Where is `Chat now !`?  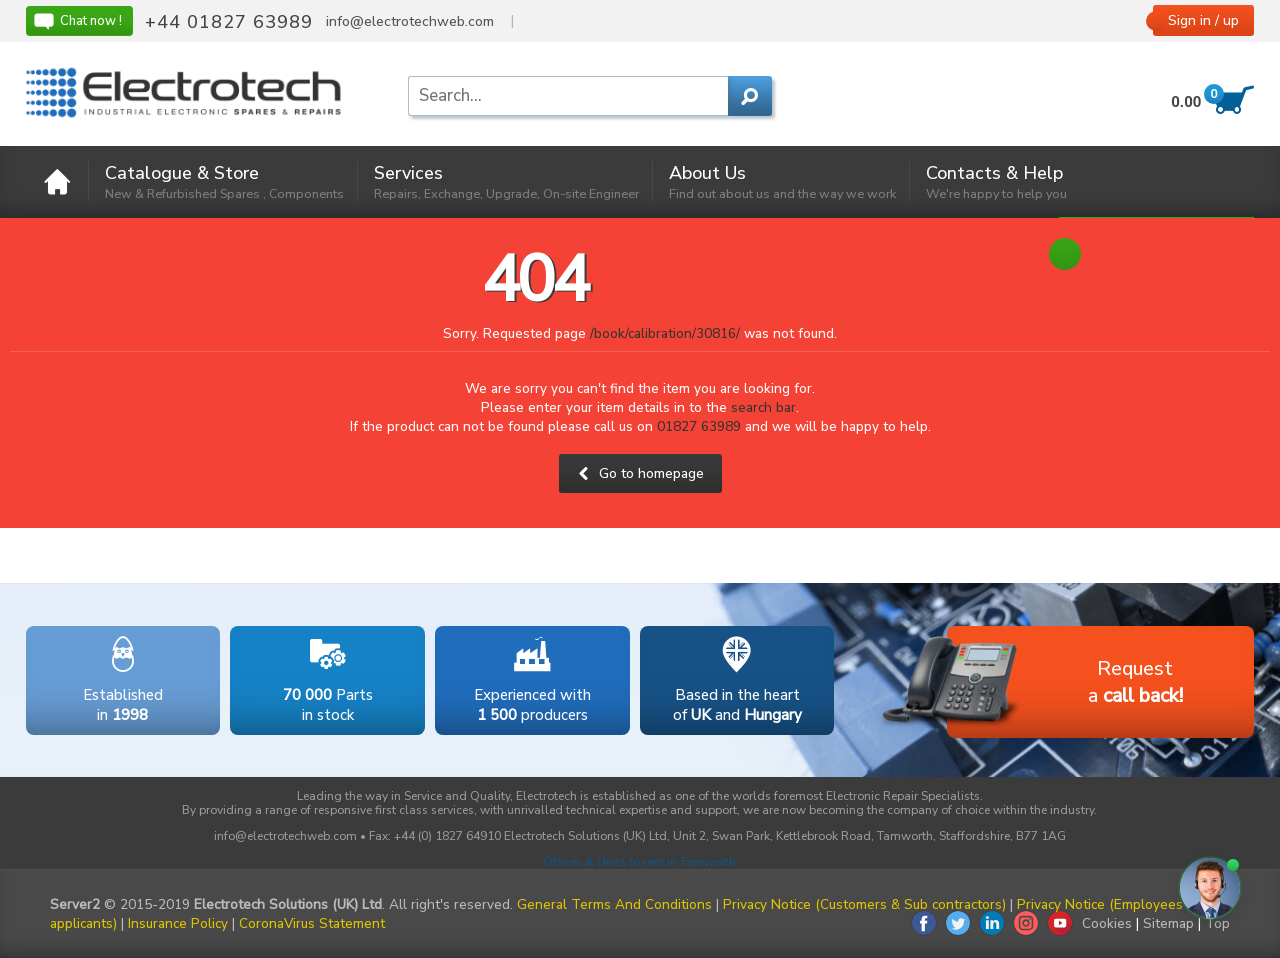
Chat now ! is located at coordinates (77, 21).